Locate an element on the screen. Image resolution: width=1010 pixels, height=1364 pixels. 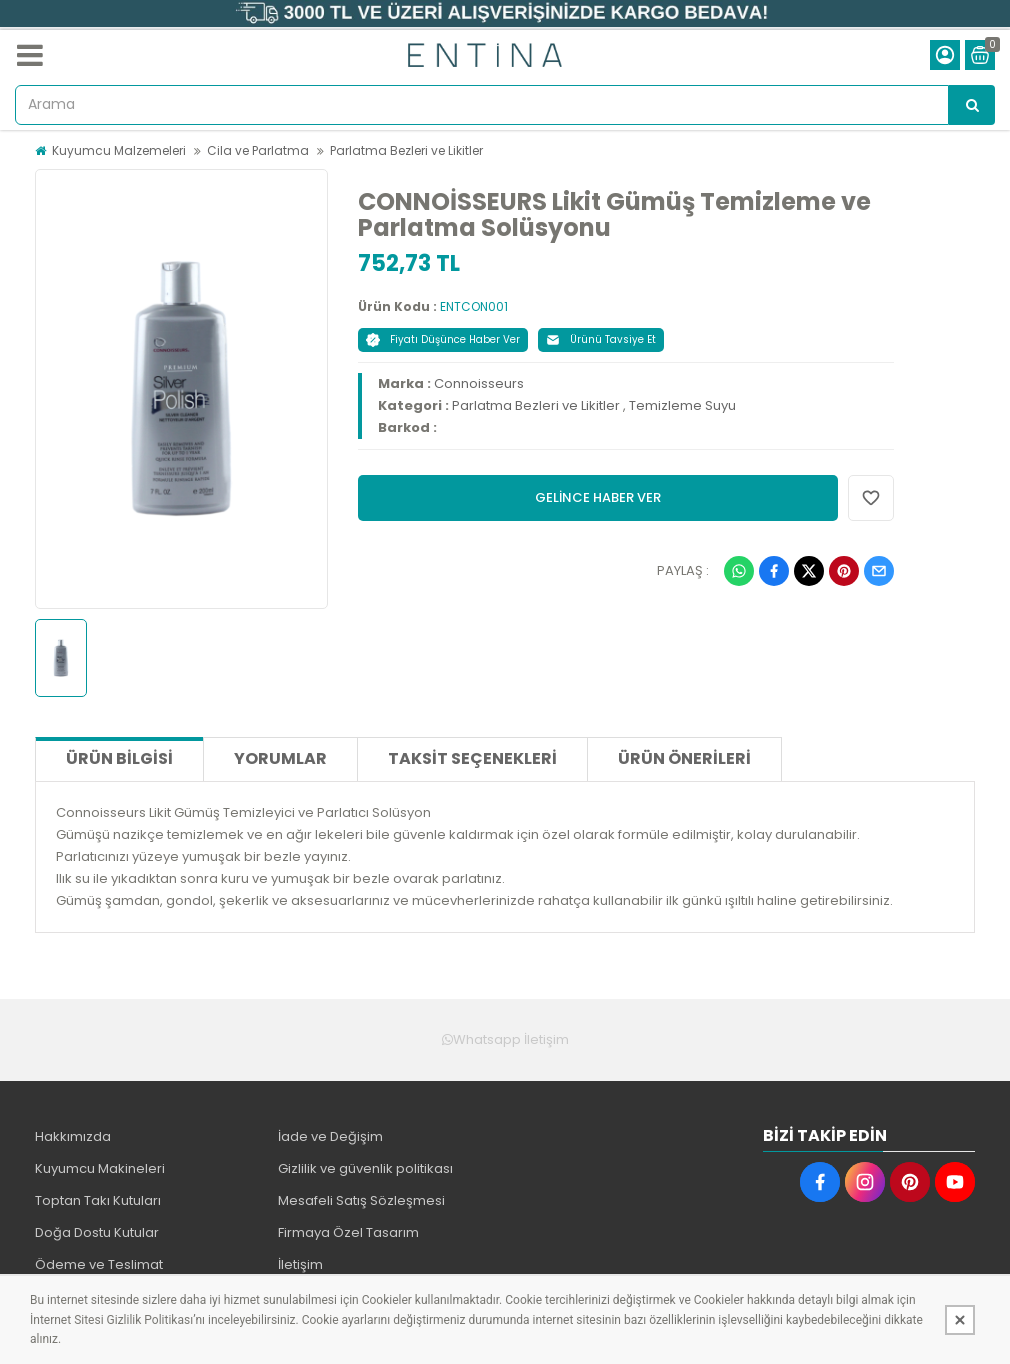
Kuyumcu Makineleri is located at coordinates (100, 1168).